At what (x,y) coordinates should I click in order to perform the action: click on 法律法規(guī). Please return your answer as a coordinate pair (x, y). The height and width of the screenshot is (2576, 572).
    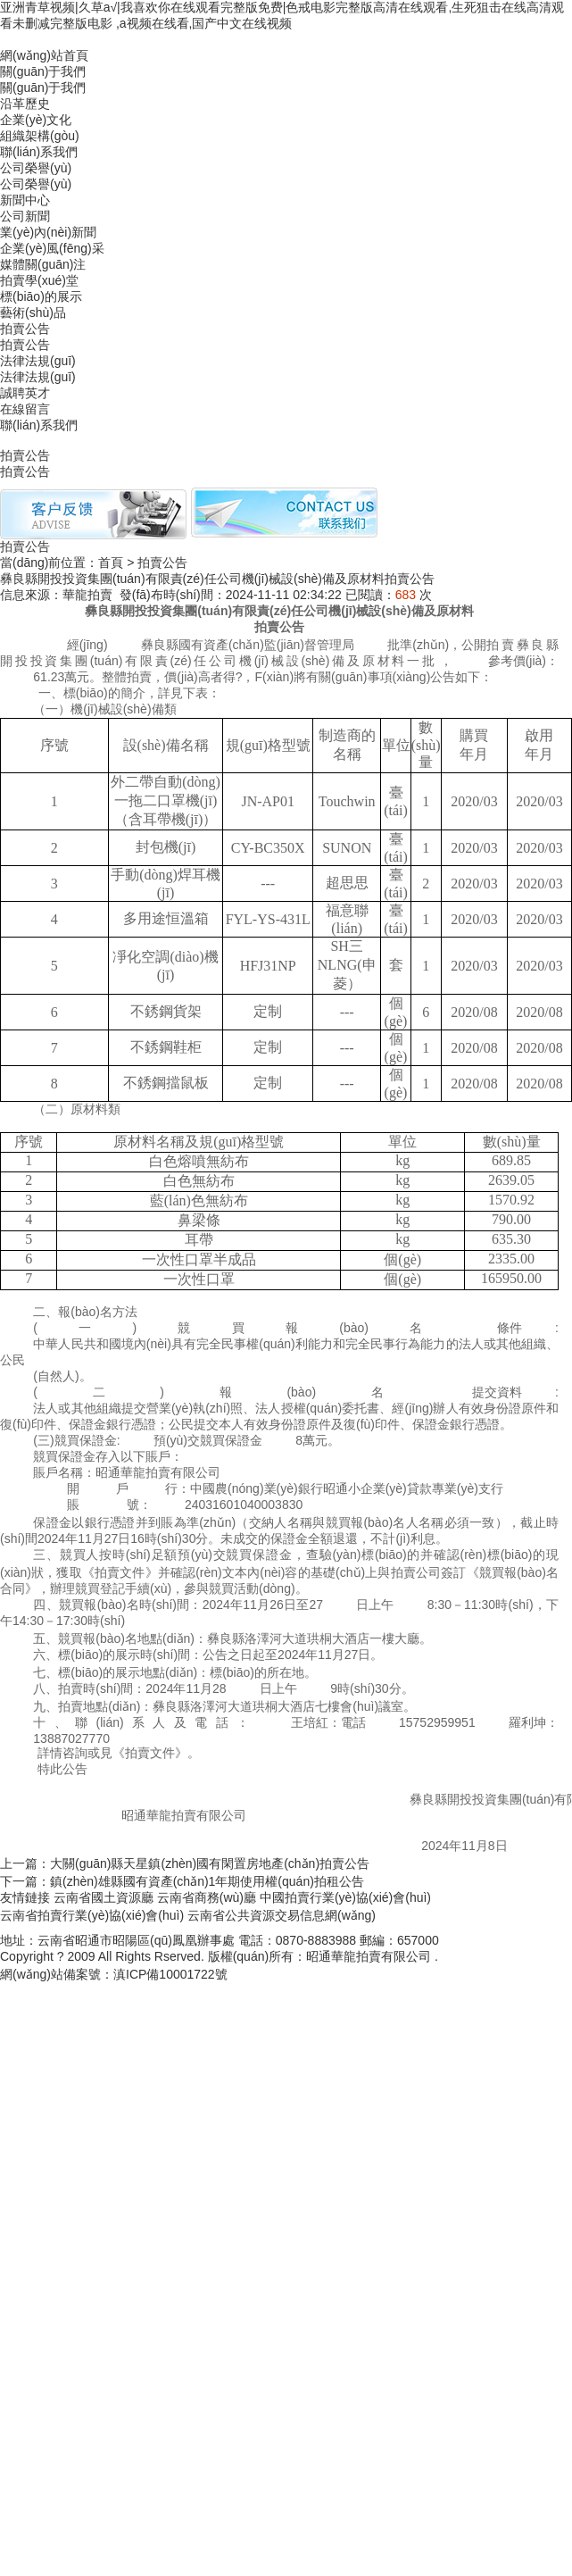
    Looking at the image, I should click on (38, 361).